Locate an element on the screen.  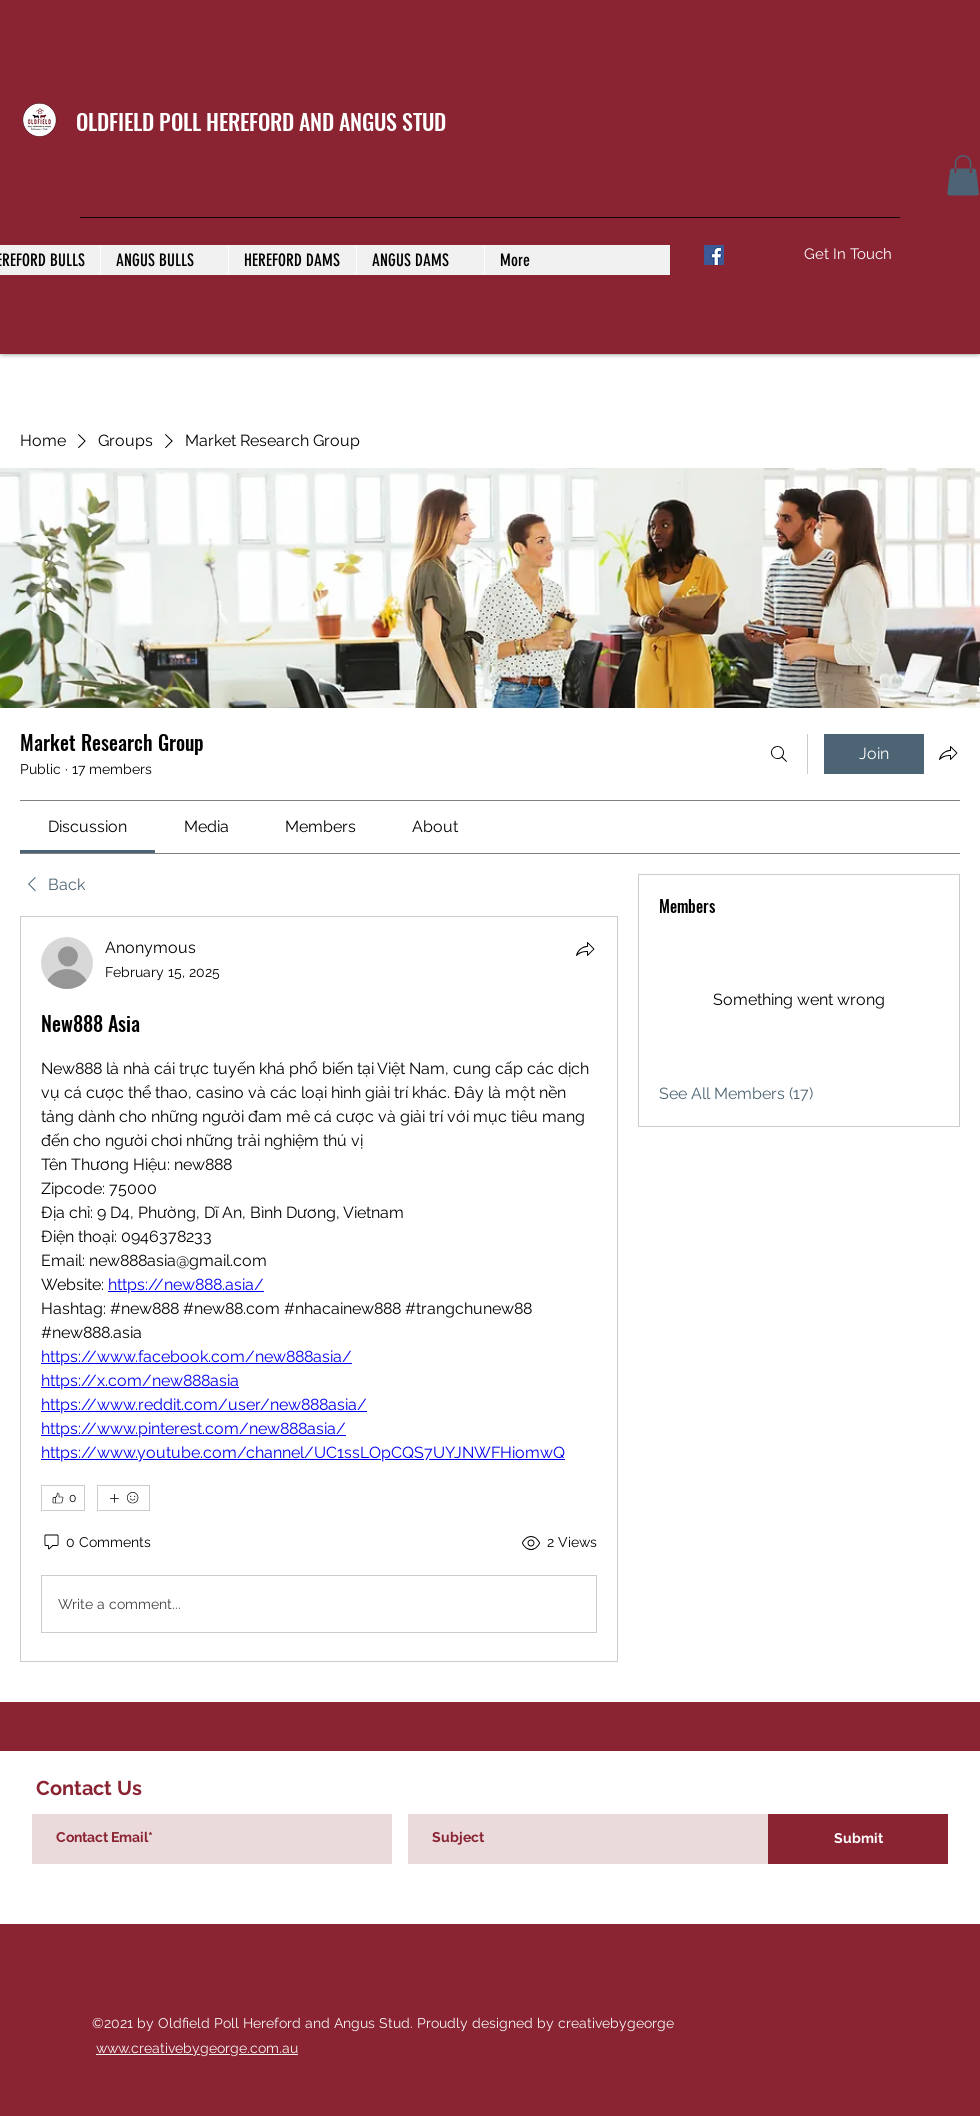
www.creativebygeorge.com.au is located at coordinates (197, 2048).